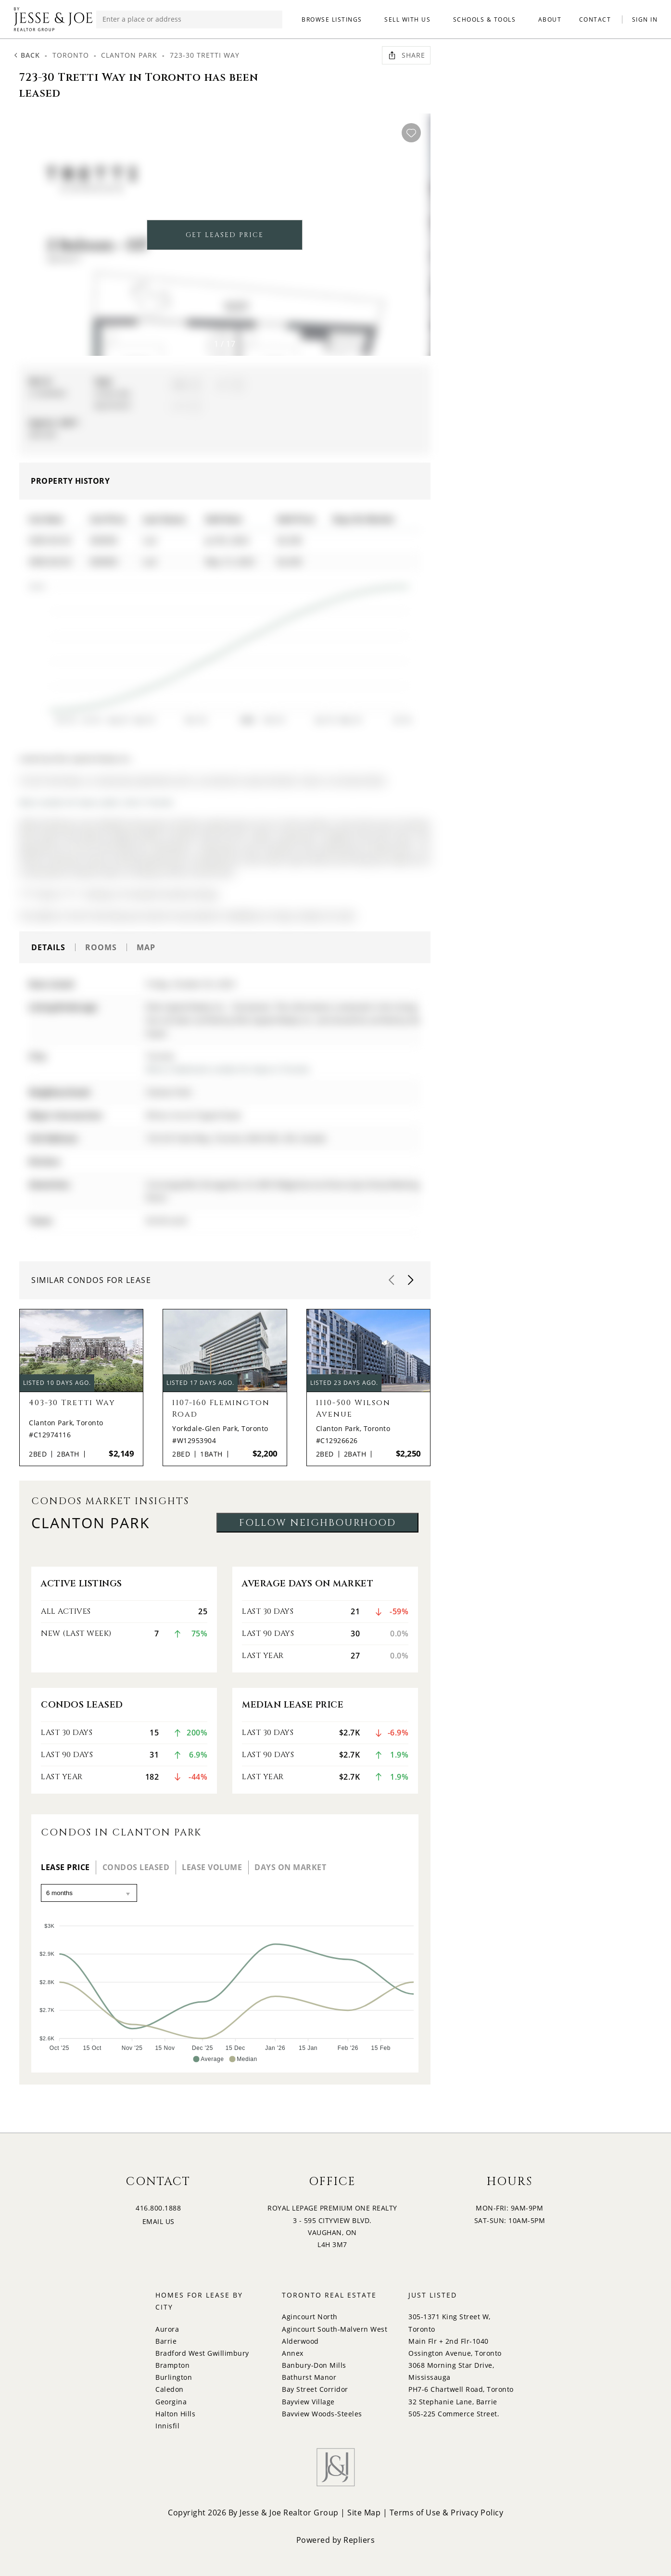  What do you see at coordinates (300, 2341) in the screenshot?
I see `Alderwood` at bounding box center [300, 2341].